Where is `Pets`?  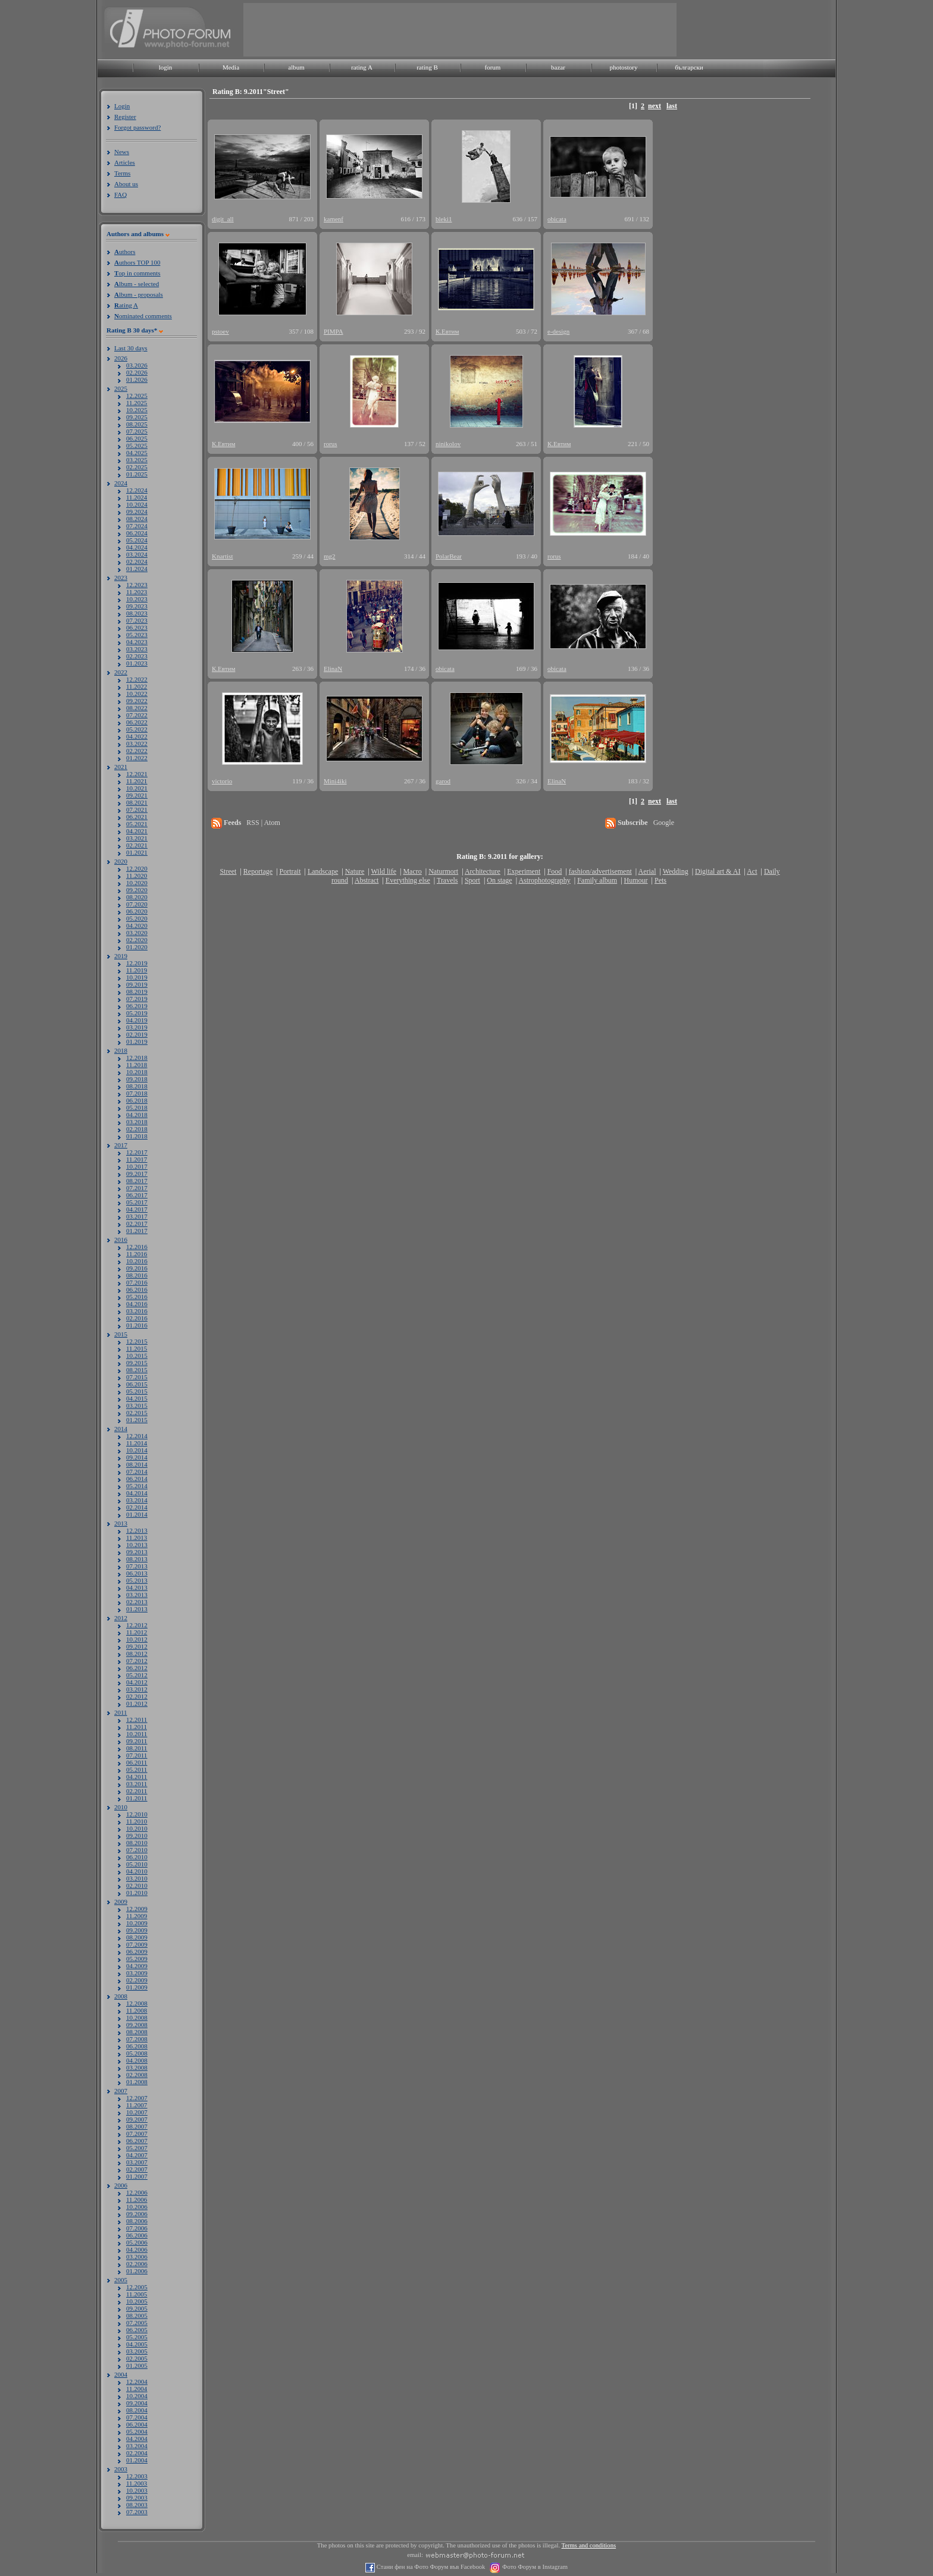
Pets is located at coordinates (660, 880).